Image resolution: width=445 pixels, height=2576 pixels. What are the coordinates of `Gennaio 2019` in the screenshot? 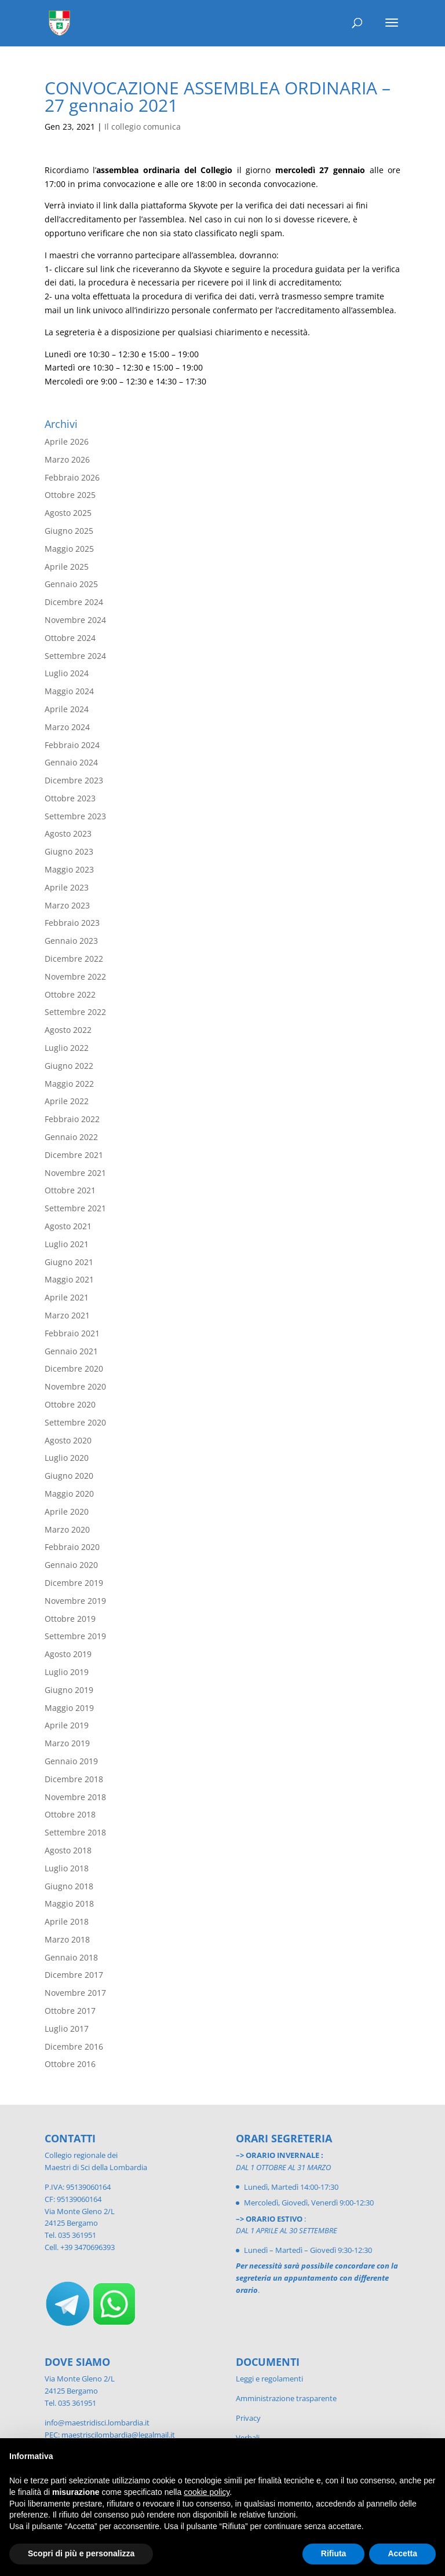 It's located at (71, 1761).